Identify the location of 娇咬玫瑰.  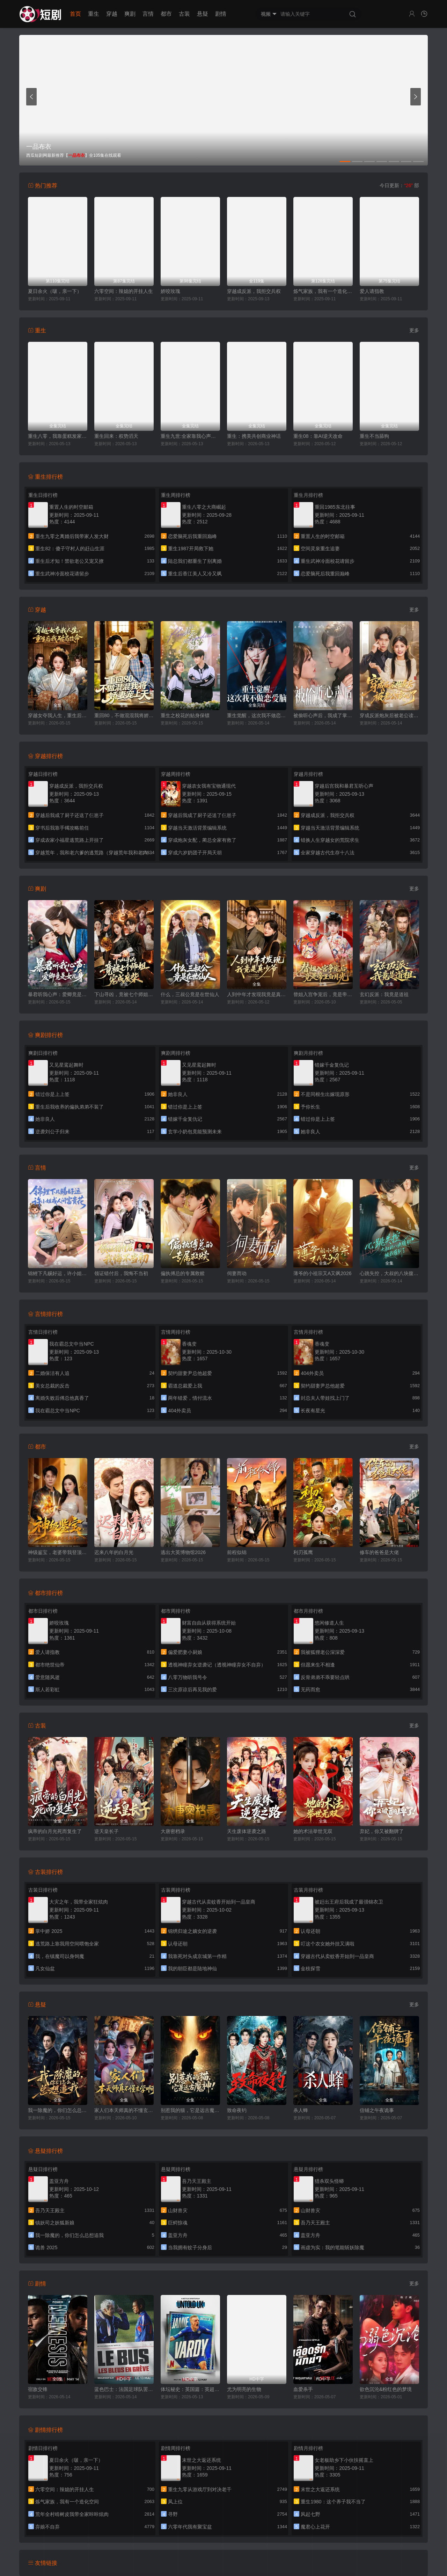
(170, 291).